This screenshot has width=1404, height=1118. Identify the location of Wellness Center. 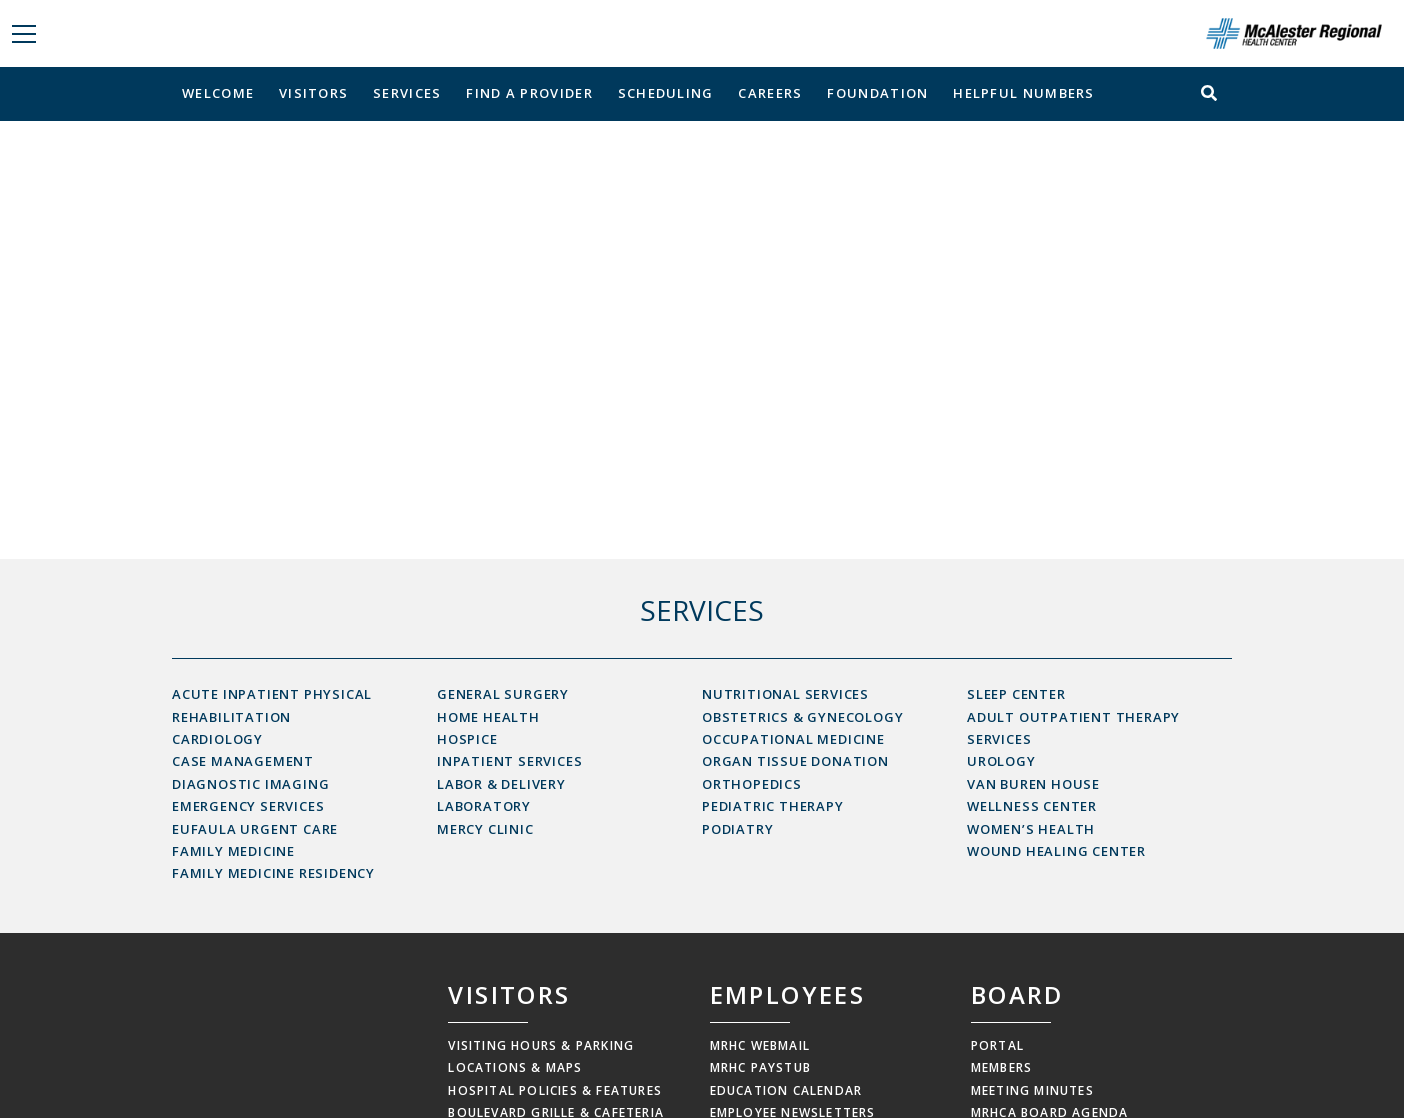
(1032, 806).